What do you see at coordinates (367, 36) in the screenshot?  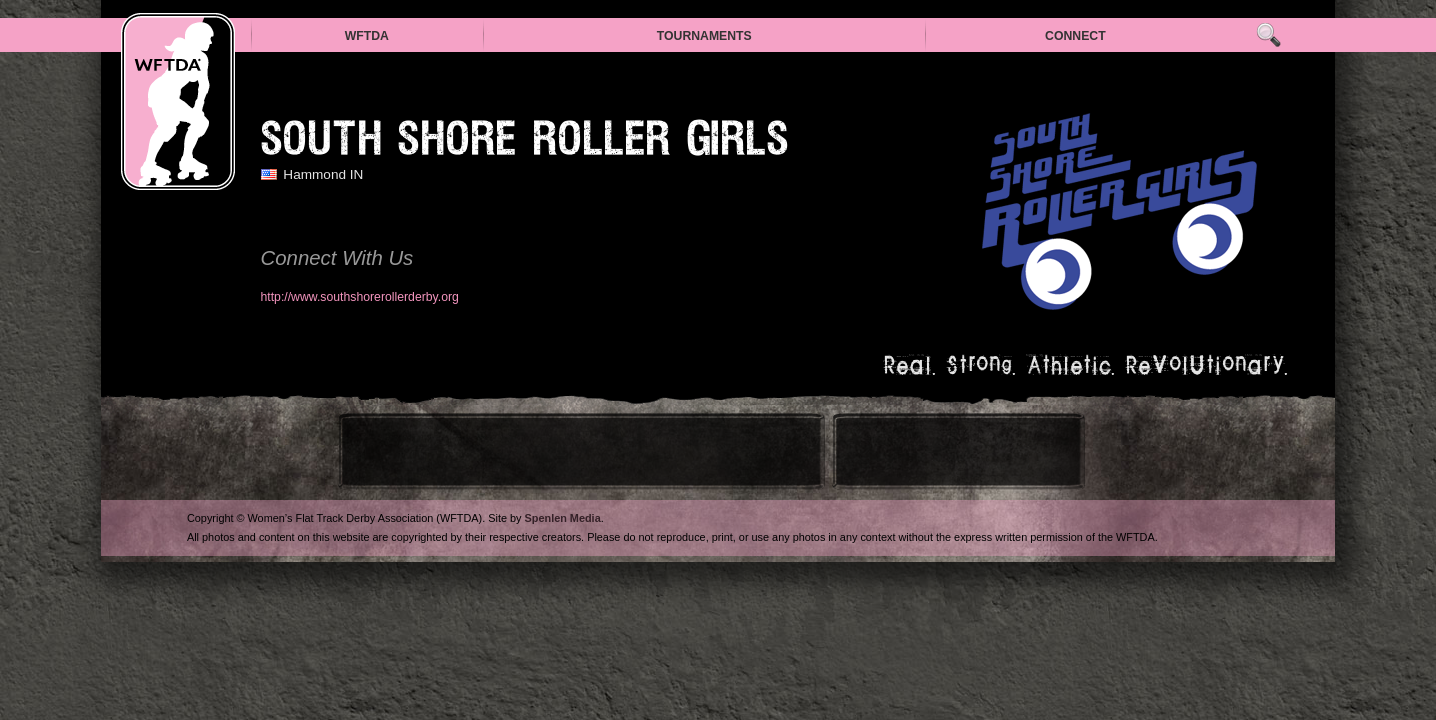 I see `WFTDA` at bounding box center [367, 36].